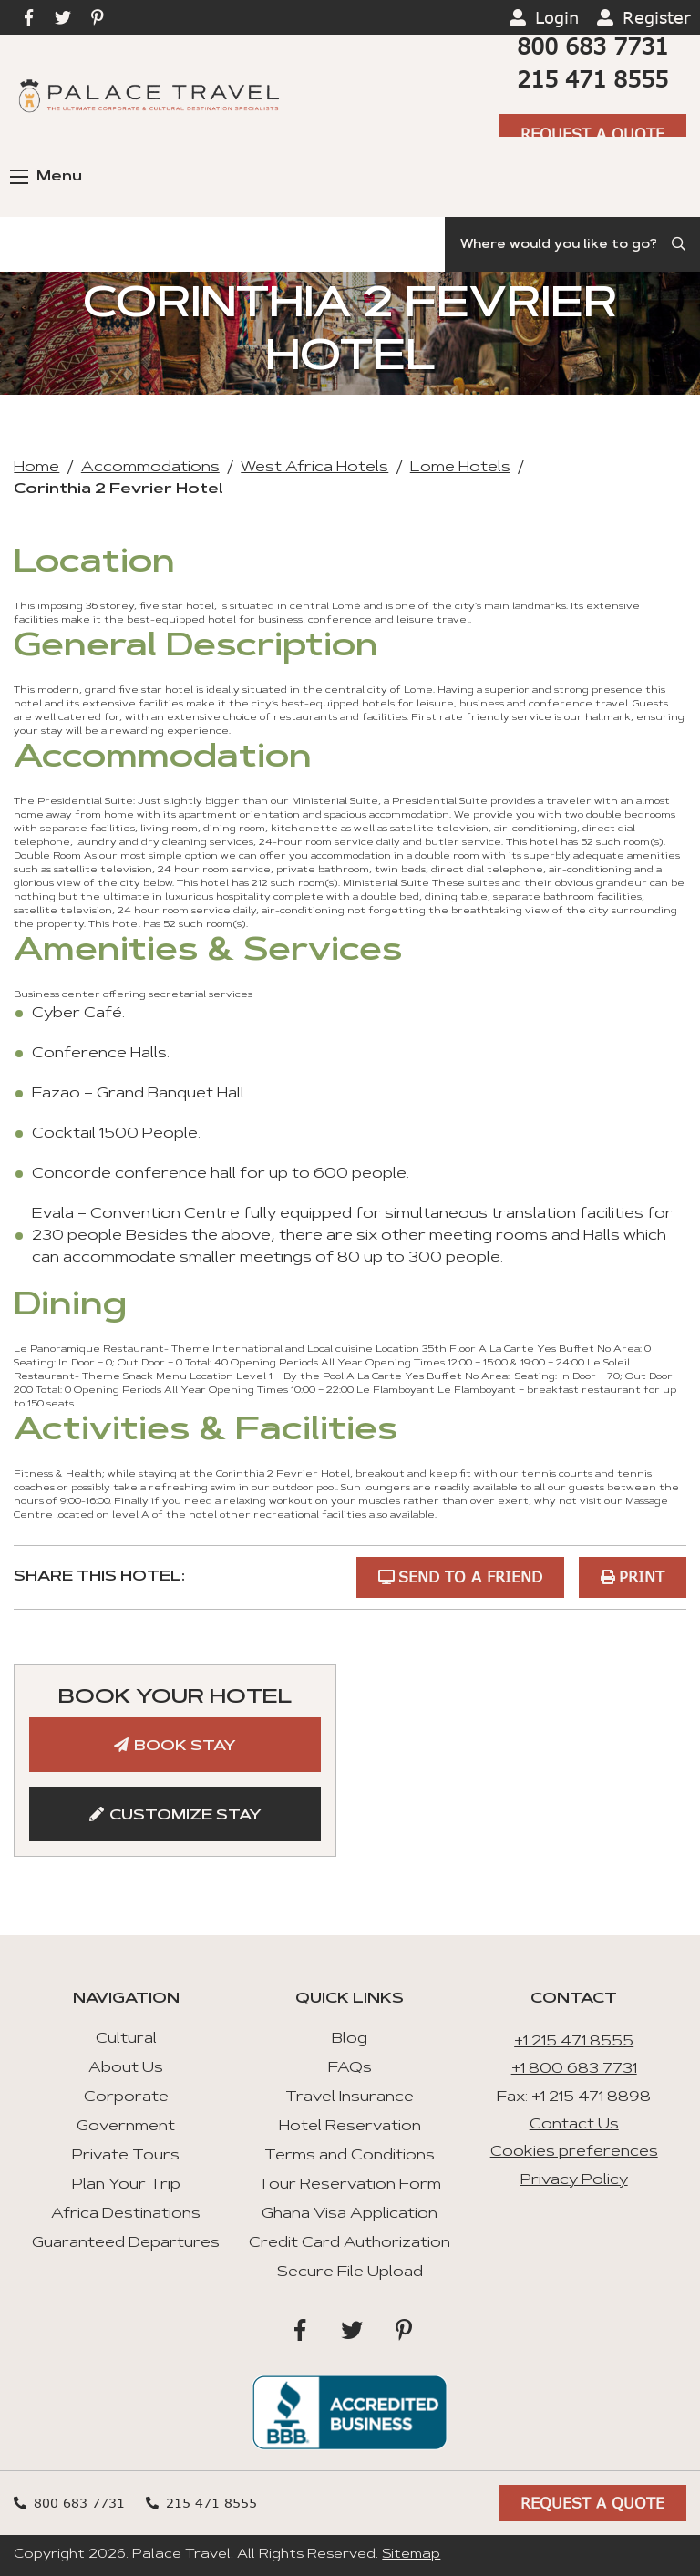 The width and height of the screenshot is (700, 2576). Describe the element at coordinates (574, 2180) in the screenshot. I see `Privacy Policy` at that location.